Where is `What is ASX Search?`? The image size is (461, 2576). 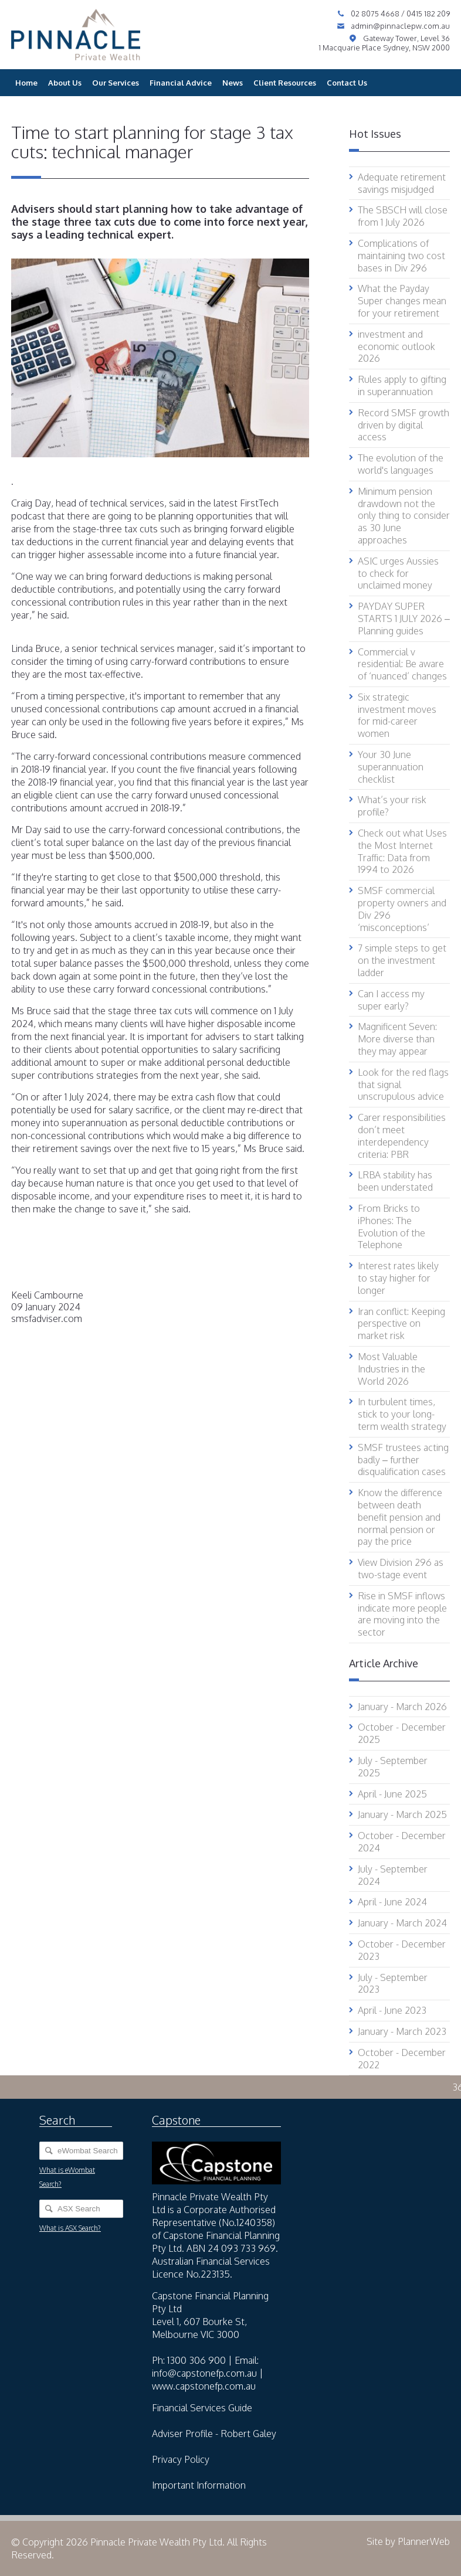 What is ASX Search? is located at coordinates (70, 2228).